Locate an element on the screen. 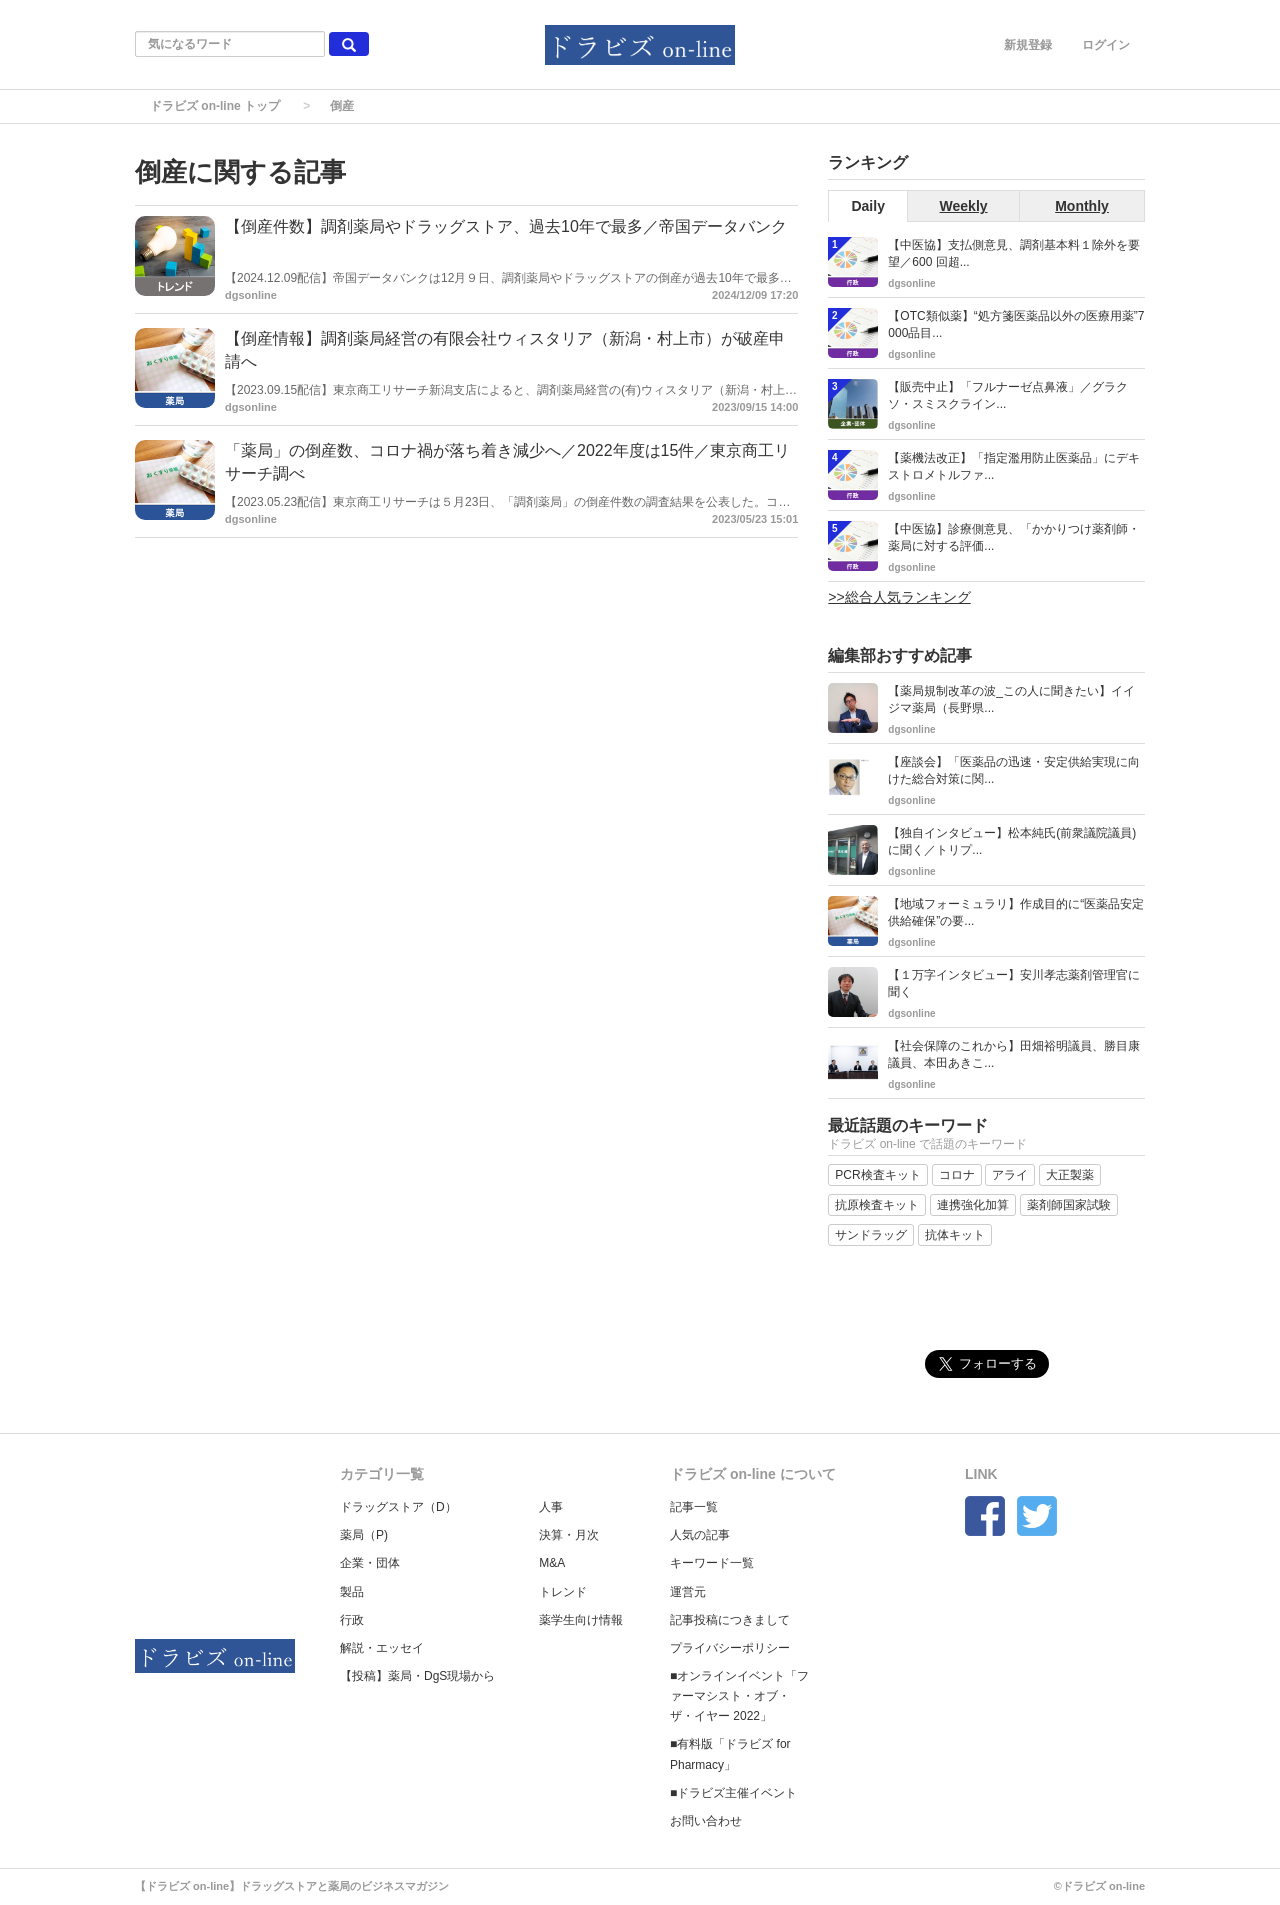 The image size is (1280, 1905). 運営元 is located at coordinates (688, 1592).